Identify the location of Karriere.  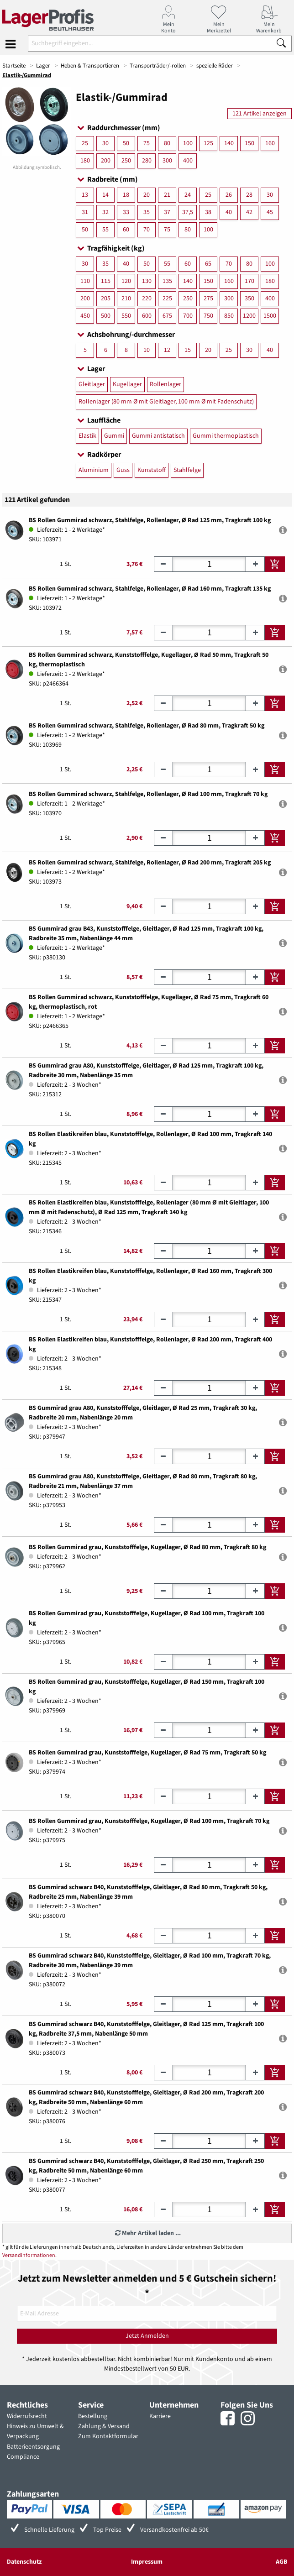
(160, 2416).